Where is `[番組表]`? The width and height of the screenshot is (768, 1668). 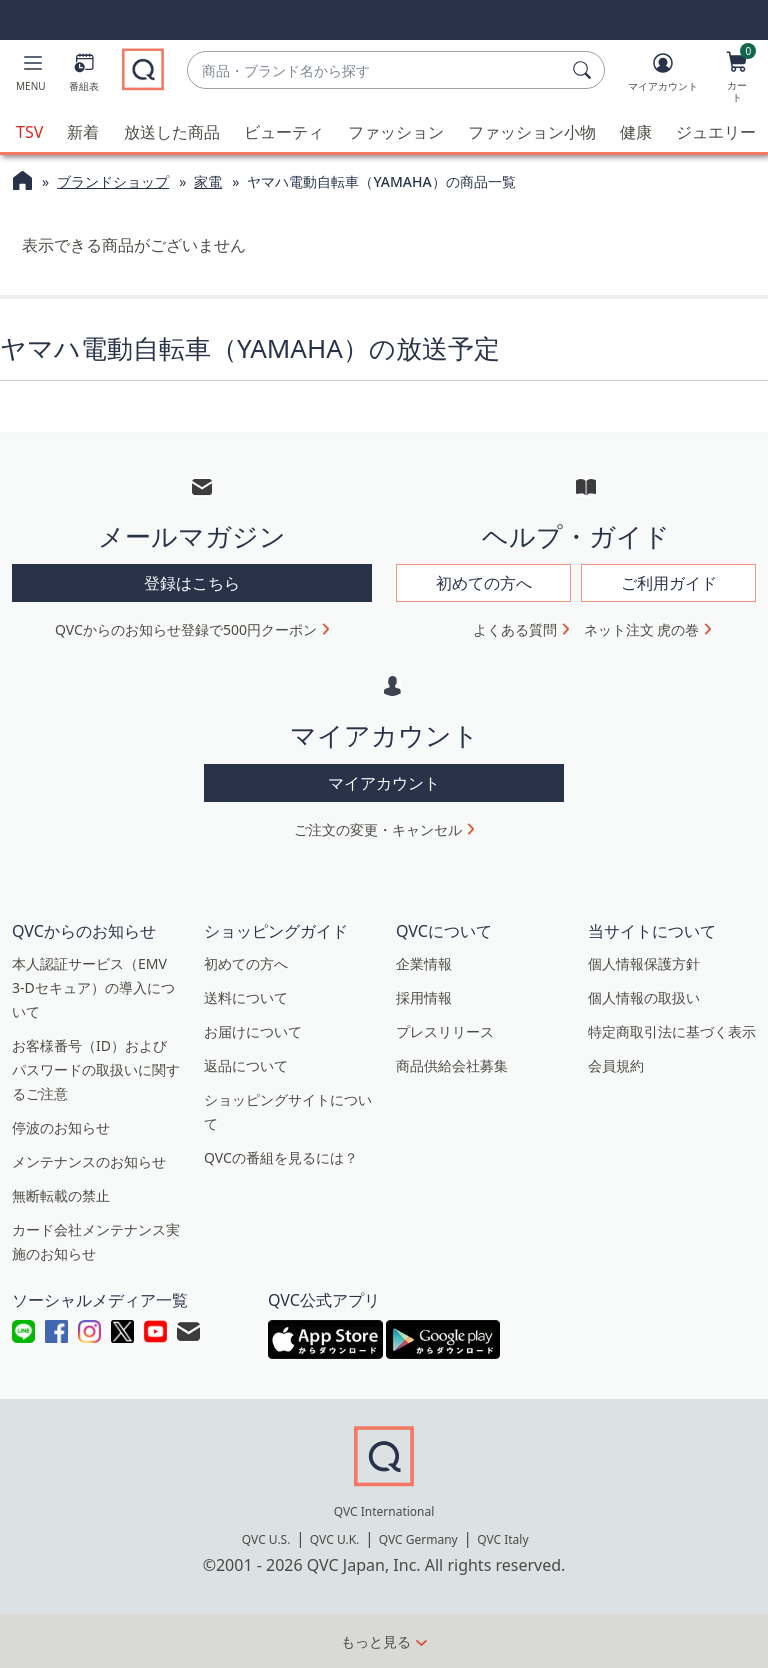 [番組表] is located at coordinates (84, 76).